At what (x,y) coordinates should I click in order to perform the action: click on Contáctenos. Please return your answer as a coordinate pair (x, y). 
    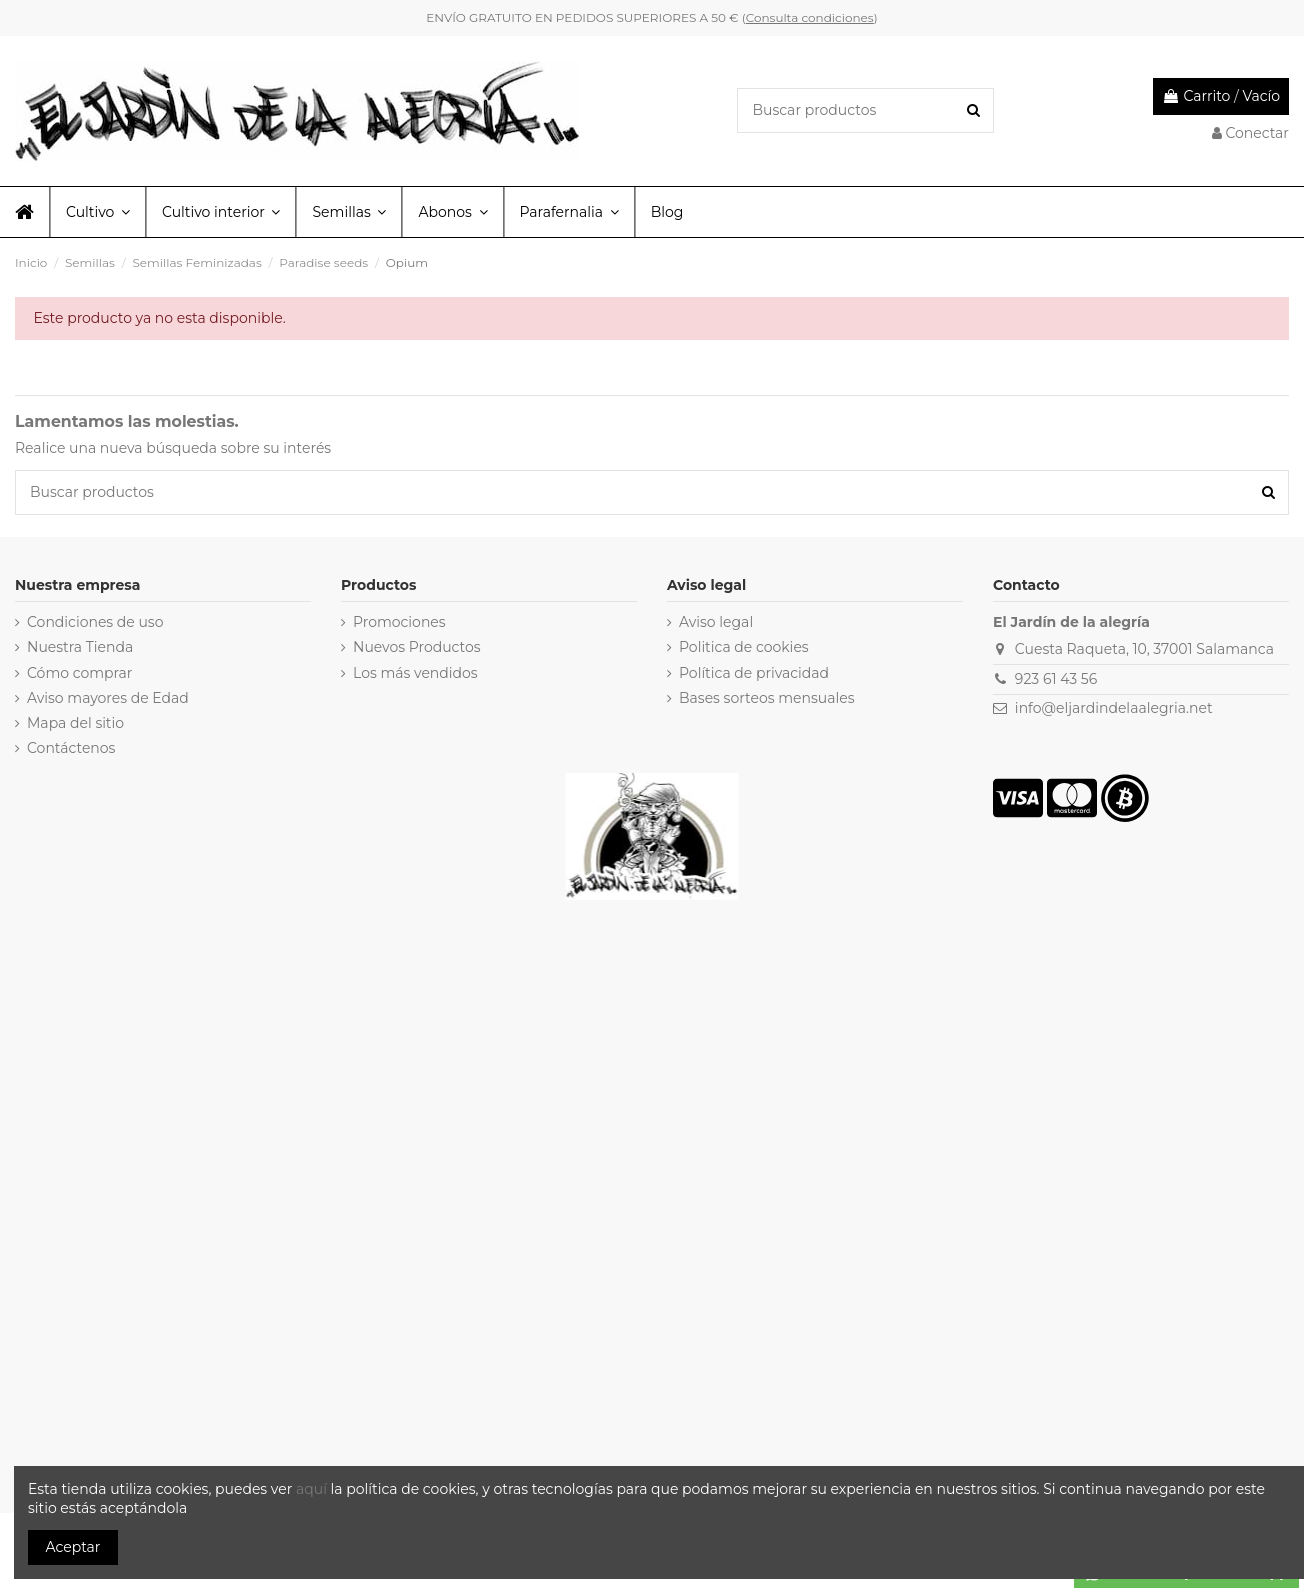
    Looking at the image, I should click on (71, 748).